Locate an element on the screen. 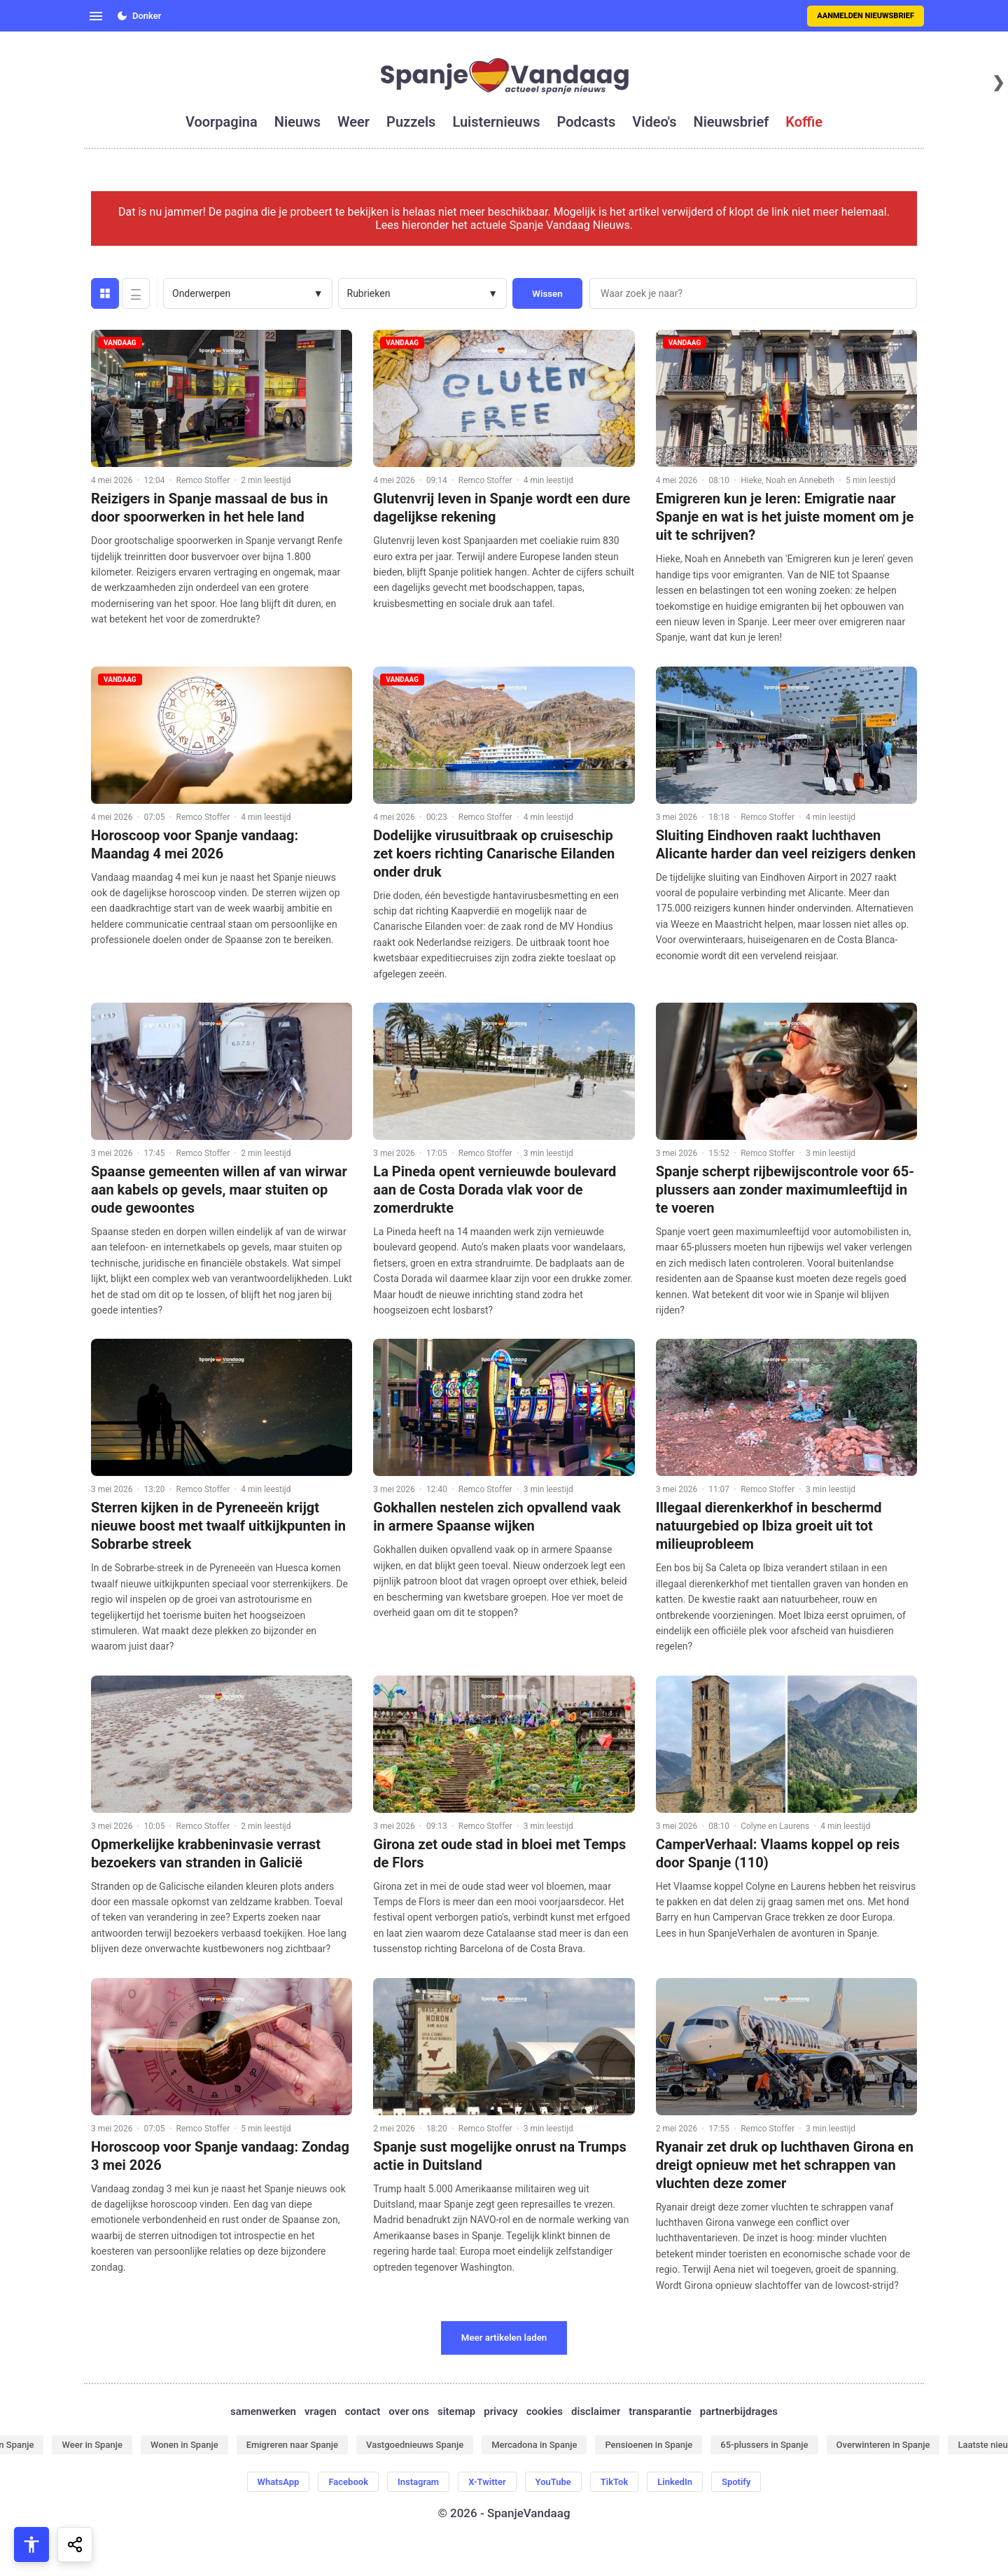  puzzels is located at coordinates (410, 121).